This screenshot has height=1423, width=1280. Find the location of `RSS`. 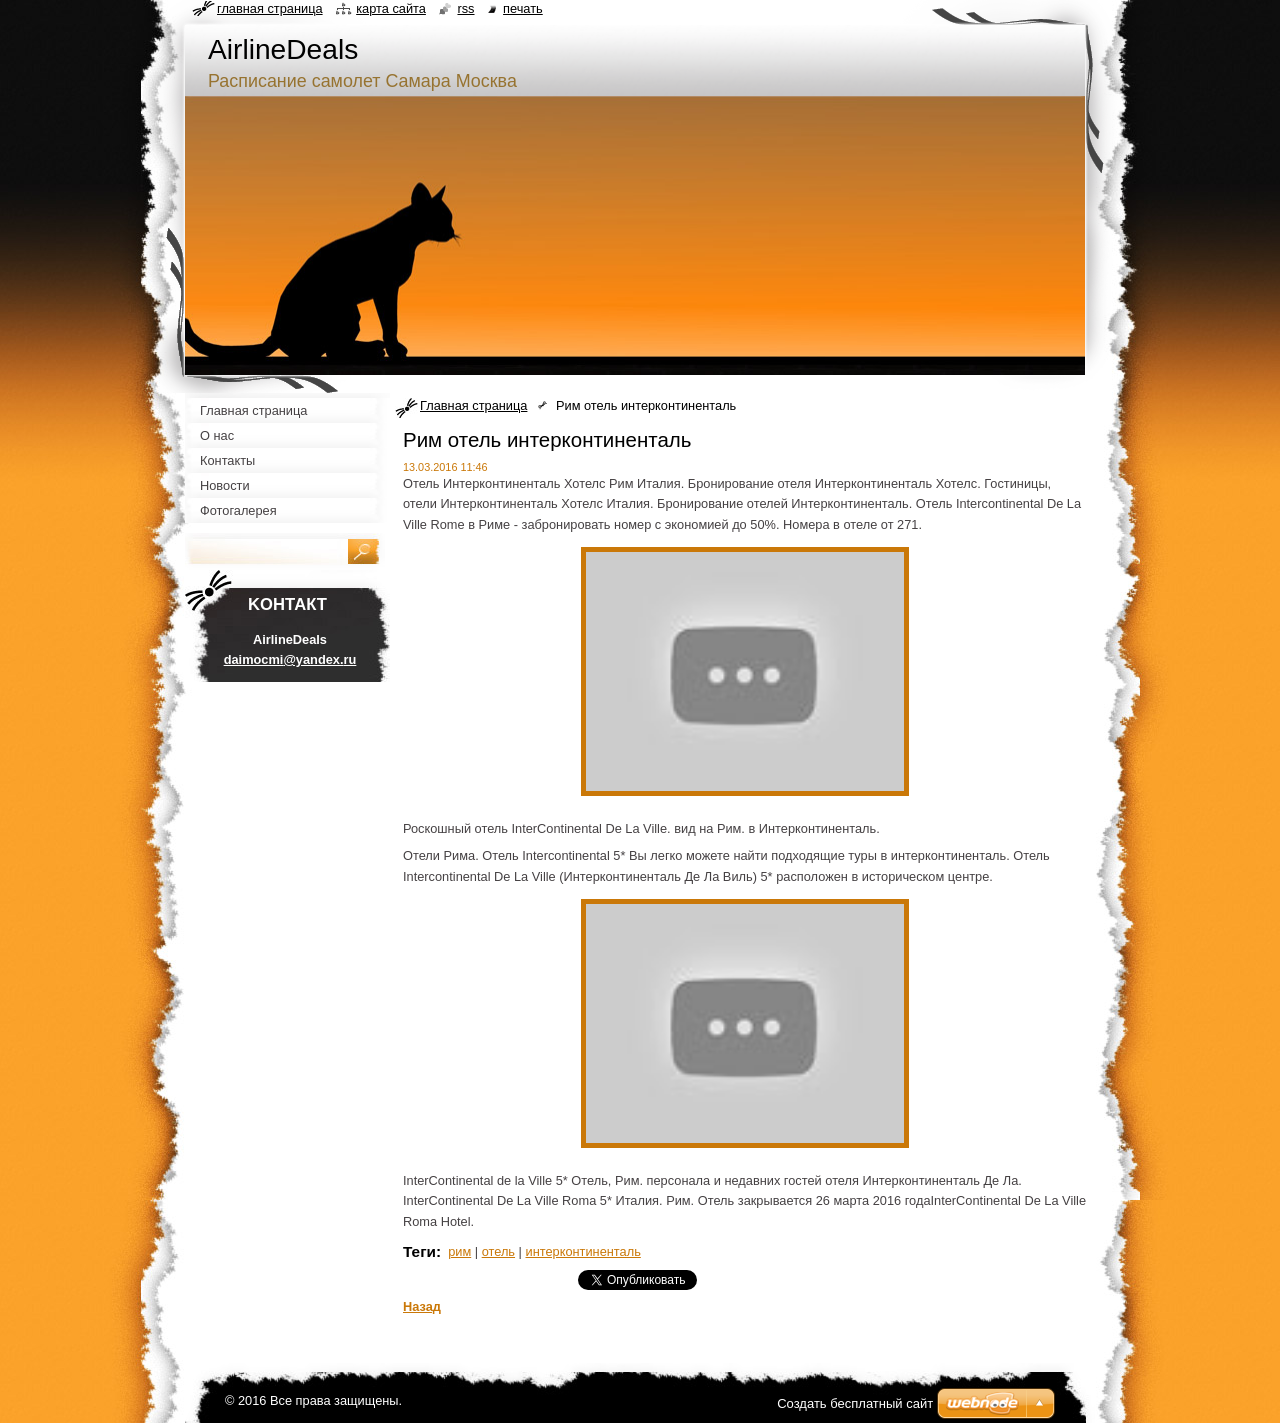

RSS is located at coordinates (465, 8).